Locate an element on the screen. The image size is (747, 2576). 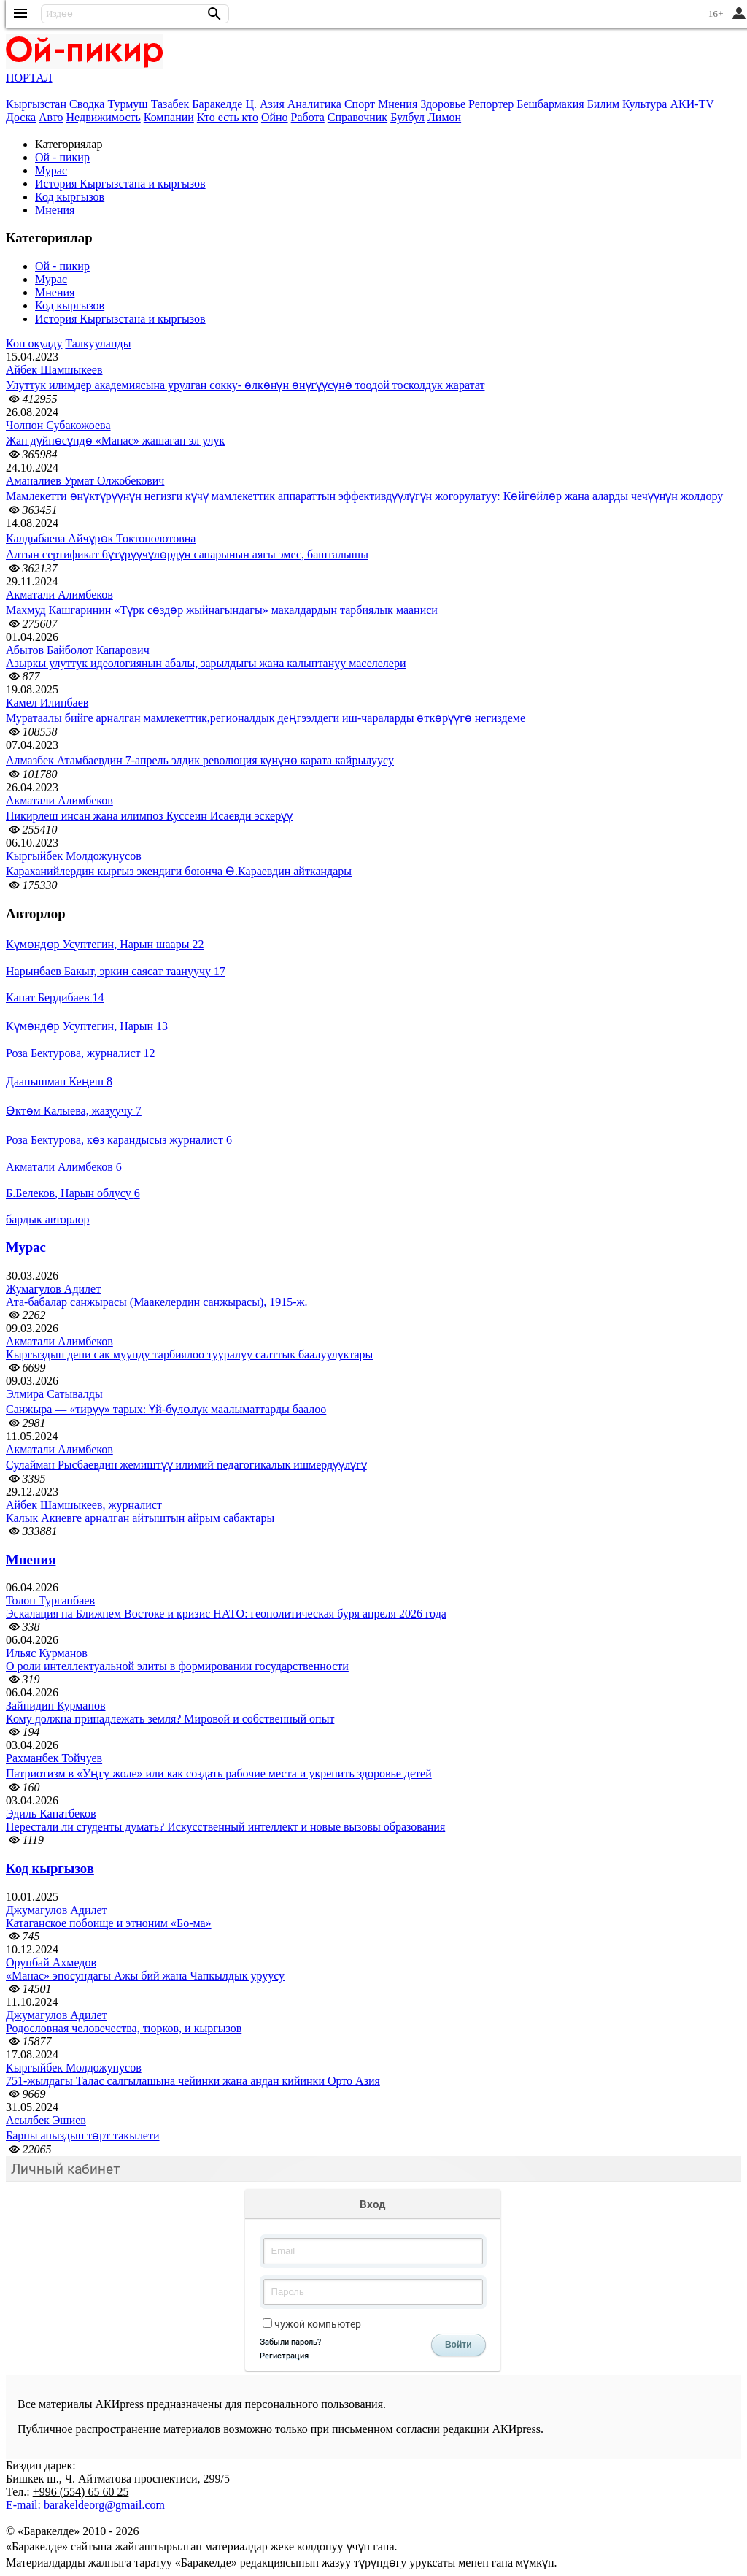
+996 (554) 65 60 25 is located at coordinates (81, 2491).